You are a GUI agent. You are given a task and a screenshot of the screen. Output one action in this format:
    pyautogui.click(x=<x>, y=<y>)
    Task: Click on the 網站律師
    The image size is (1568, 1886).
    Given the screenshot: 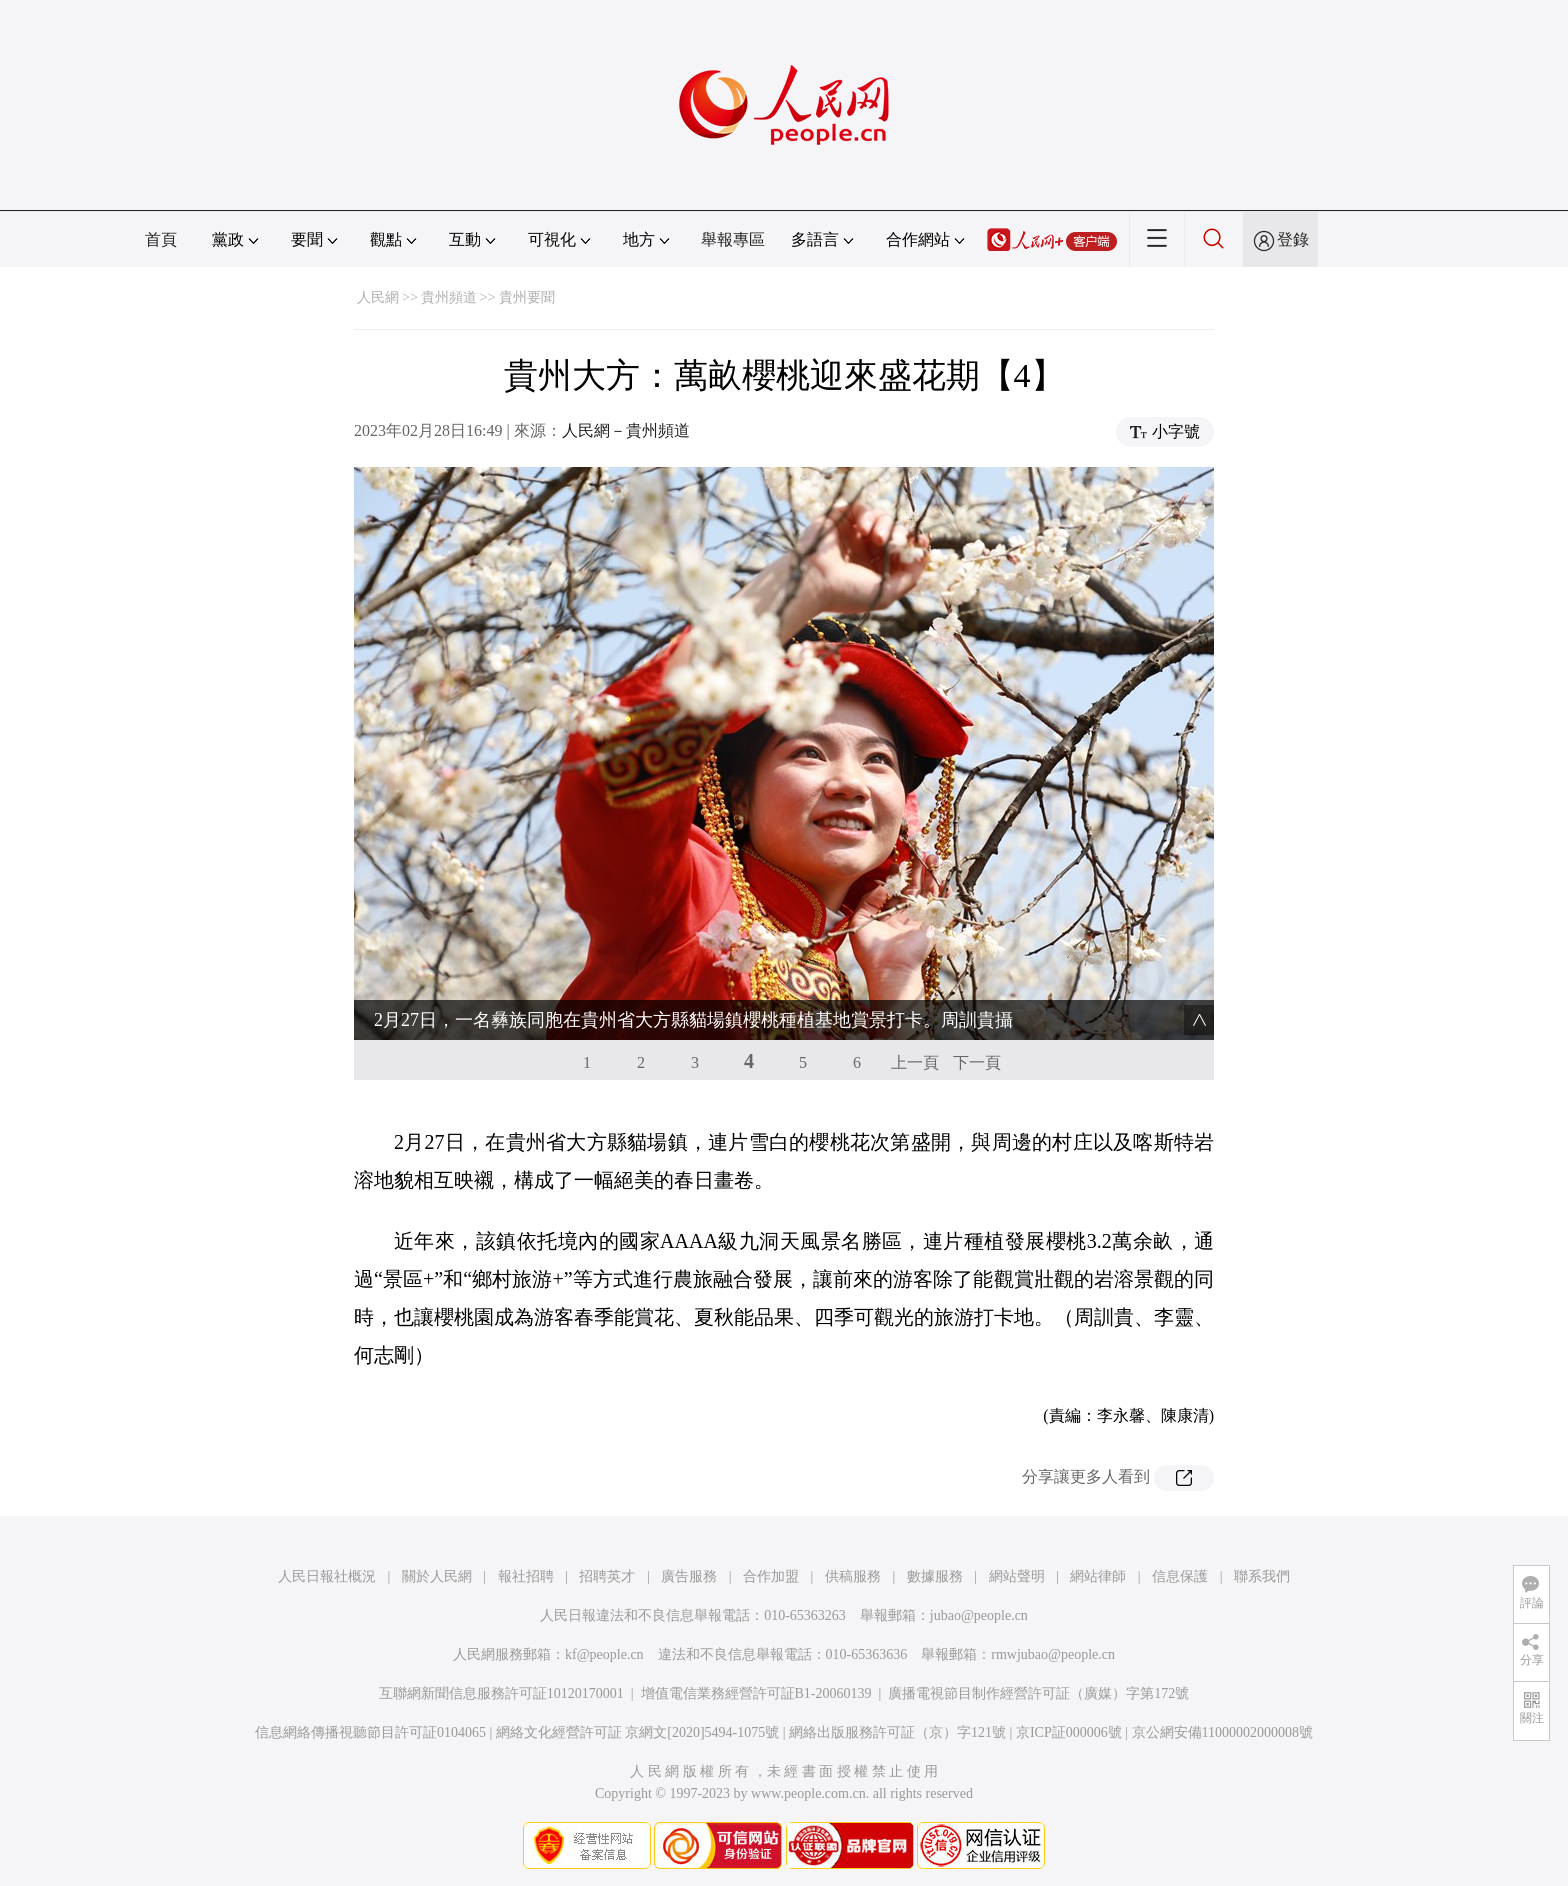 What is the action you would take?
    pyautogui.click(x=1098, y=1576)
    